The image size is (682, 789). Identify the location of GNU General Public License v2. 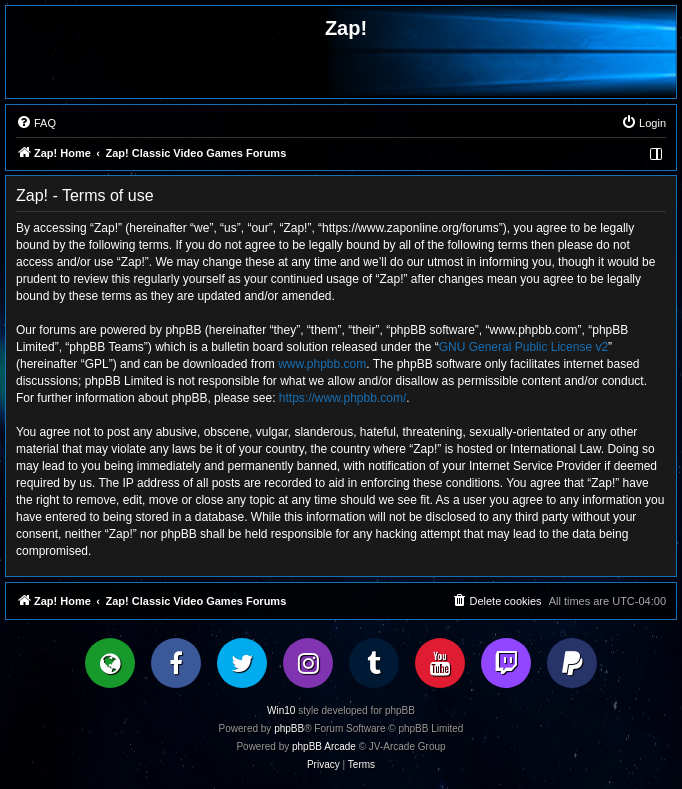
(523, 347).